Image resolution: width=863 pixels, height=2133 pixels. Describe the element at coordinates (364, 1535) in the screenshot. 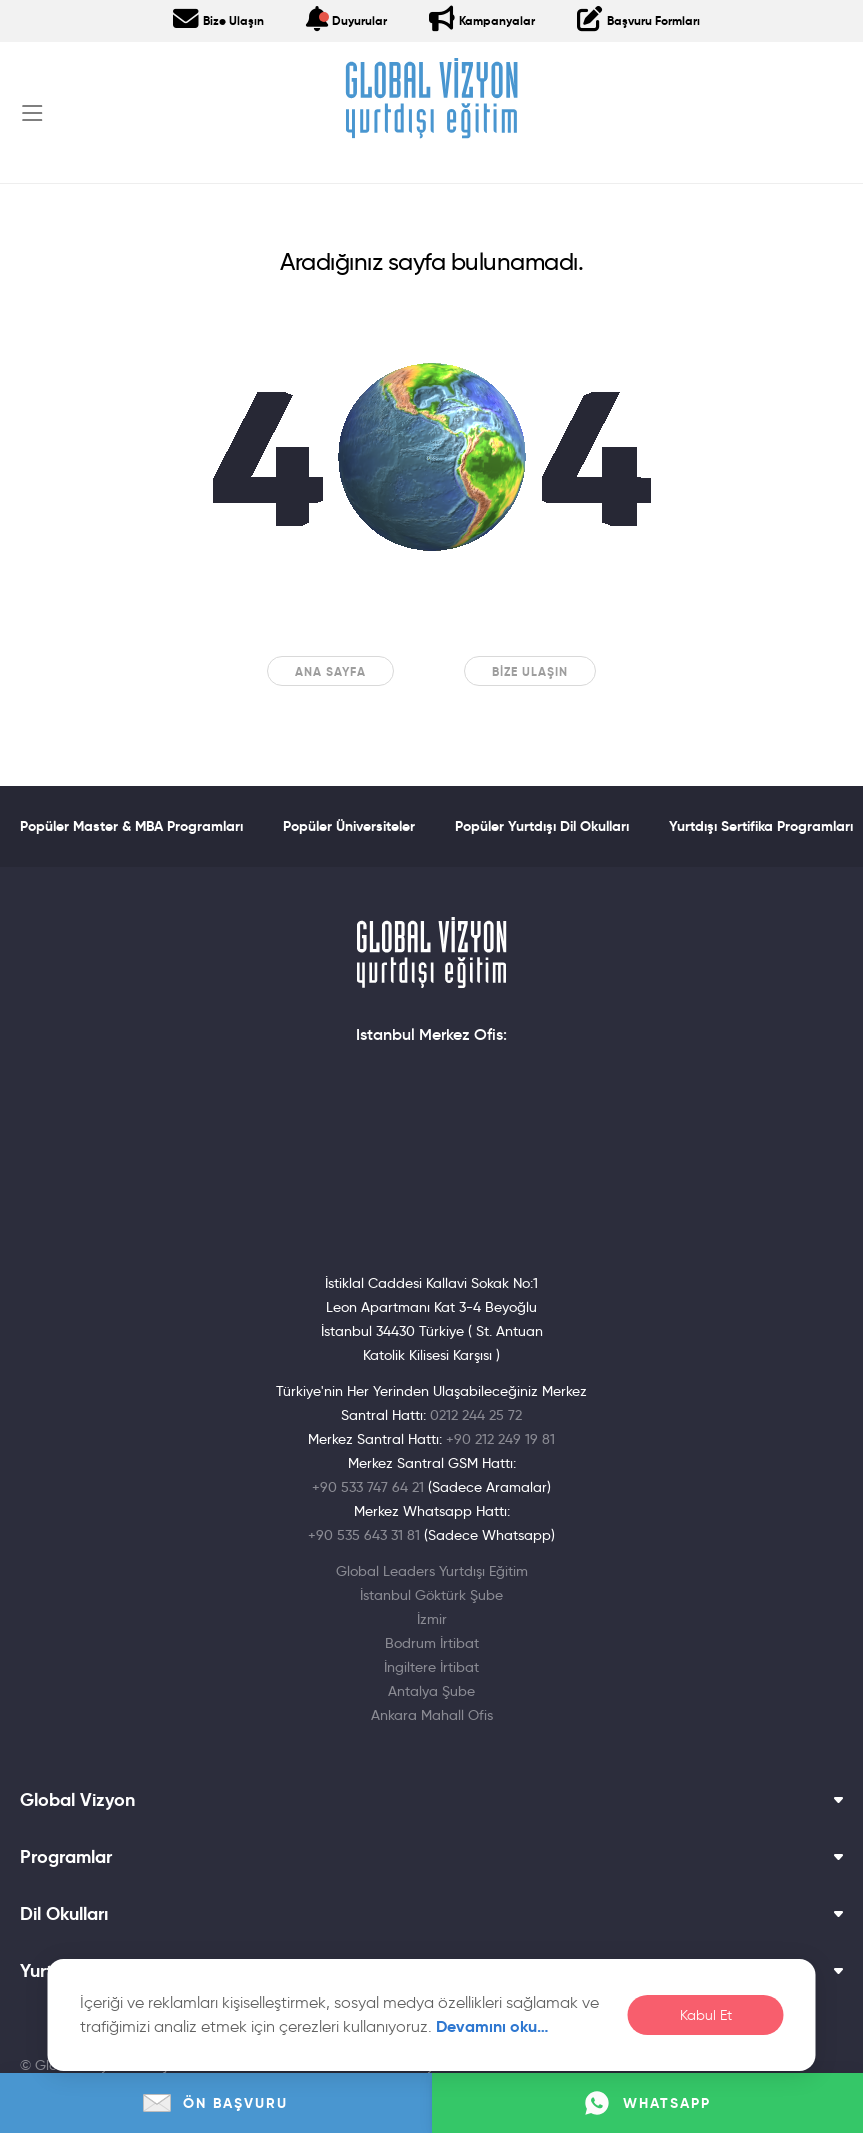

I see `+90 535 643 31 81` at that location.